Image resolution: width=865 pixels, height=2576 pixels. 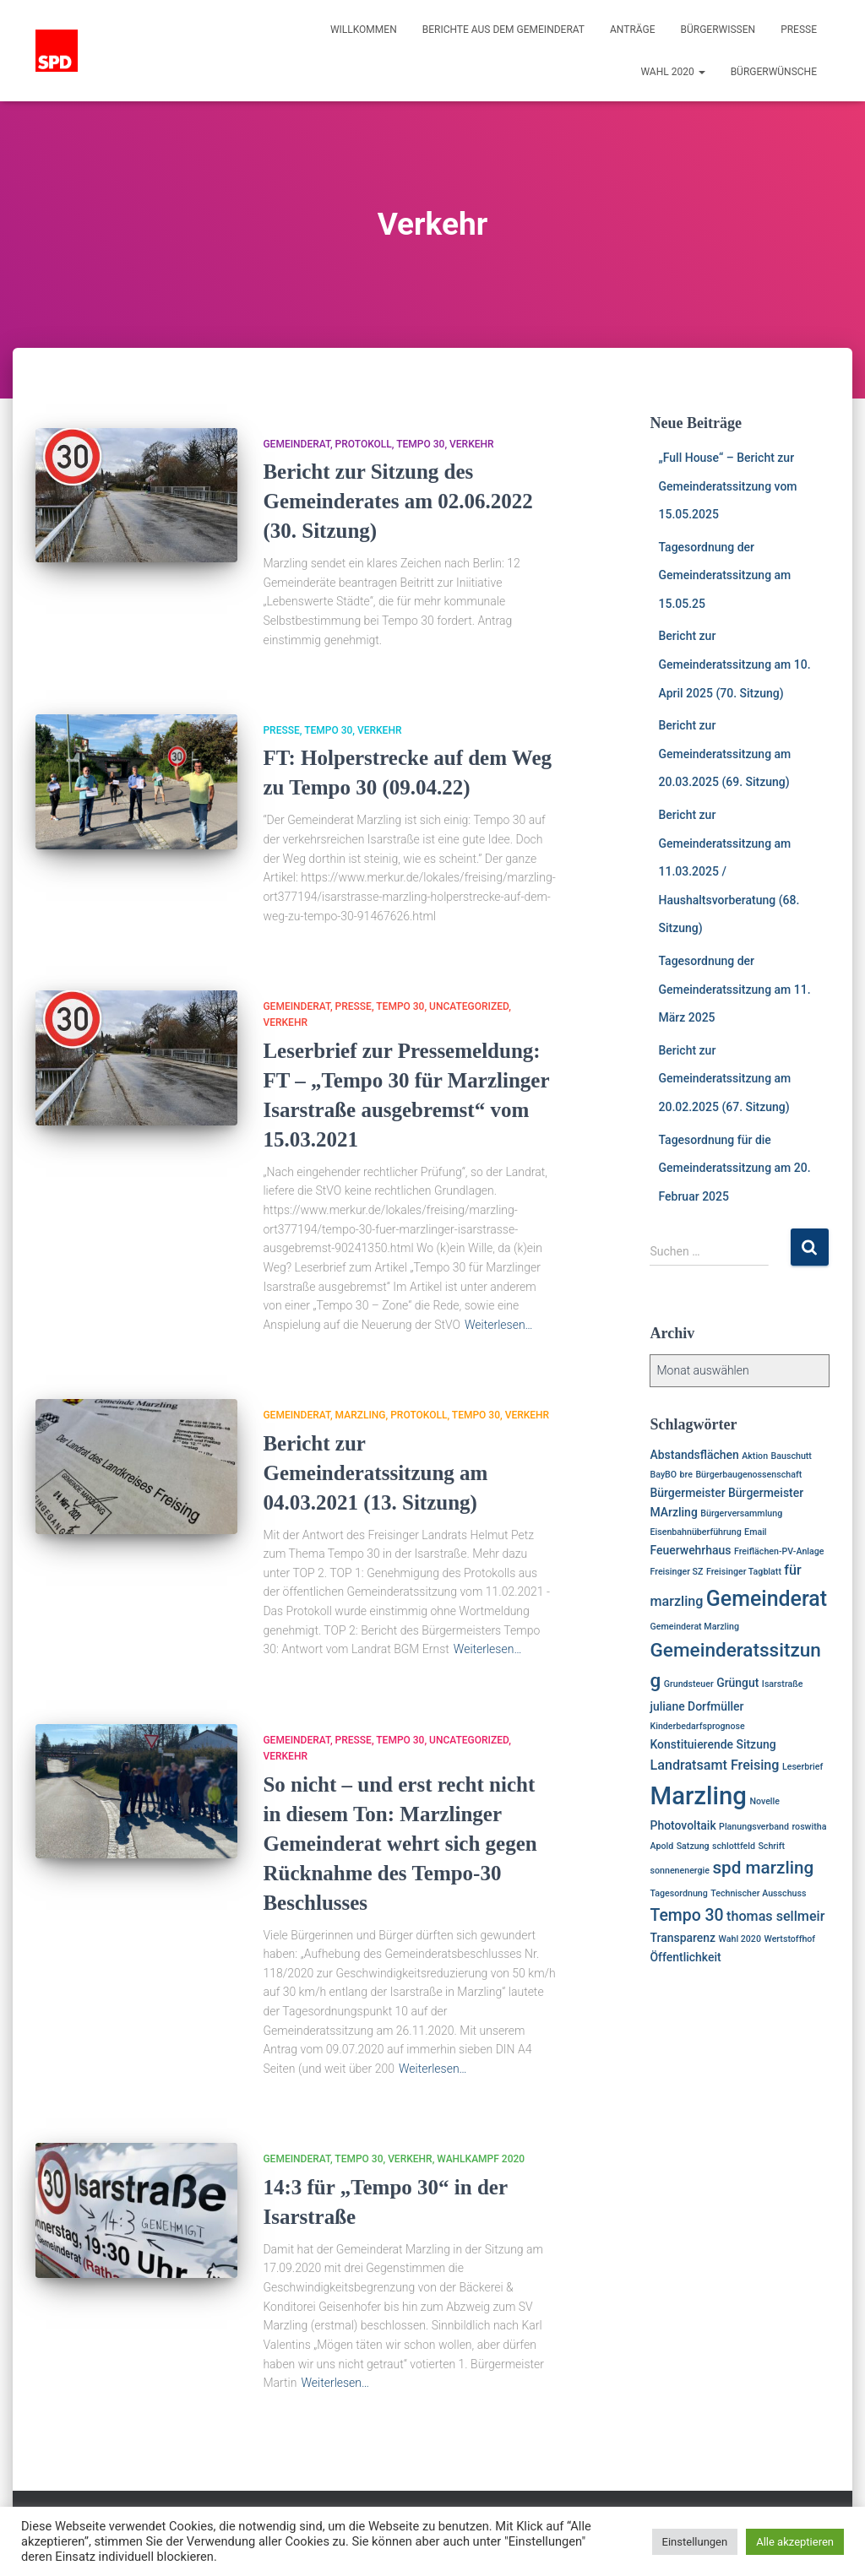 I want to click on Novelle [Novelle (1 Eintrag)], so click(x=764, y=1801).